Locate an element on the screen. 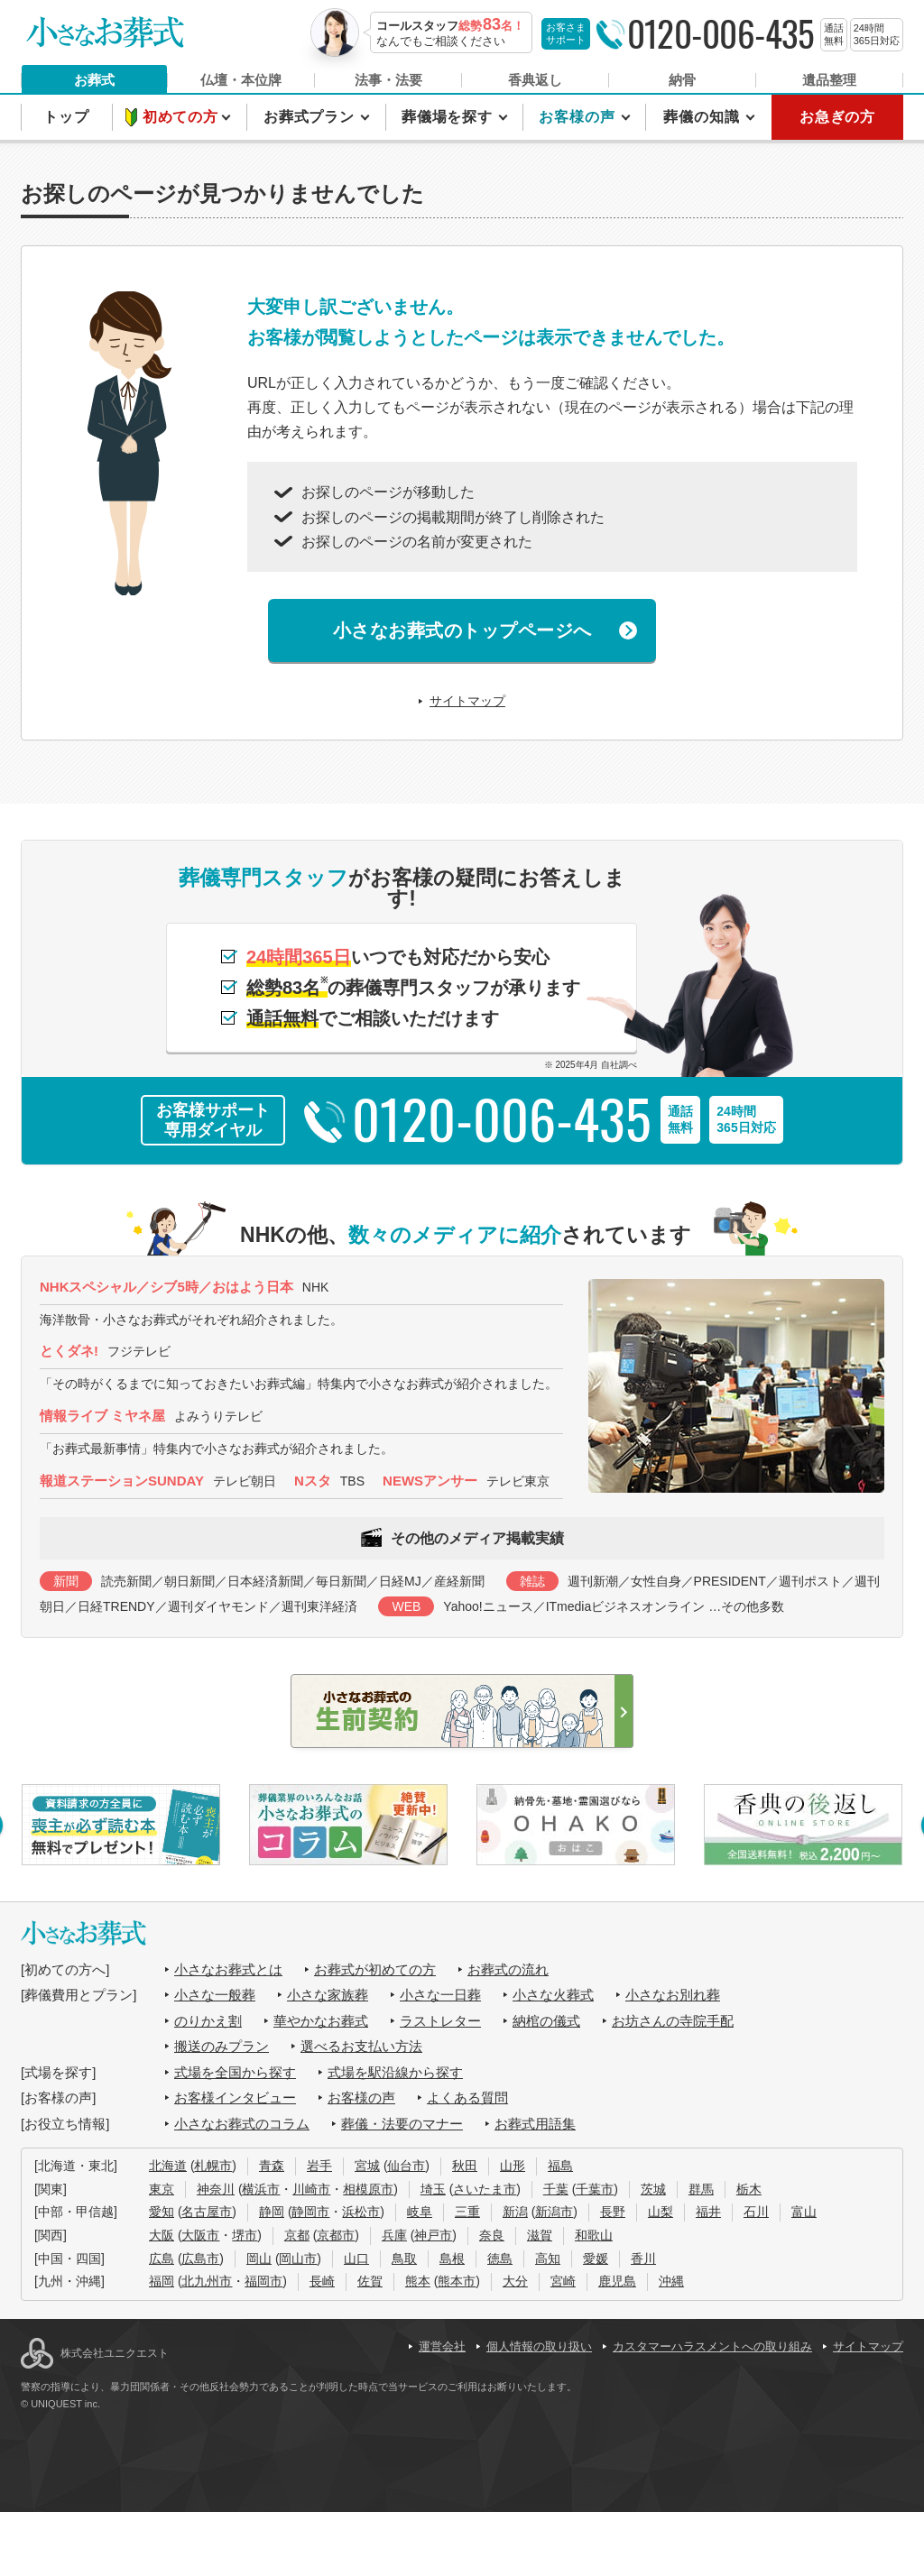  京都 is located at coordinates (297, 2235).